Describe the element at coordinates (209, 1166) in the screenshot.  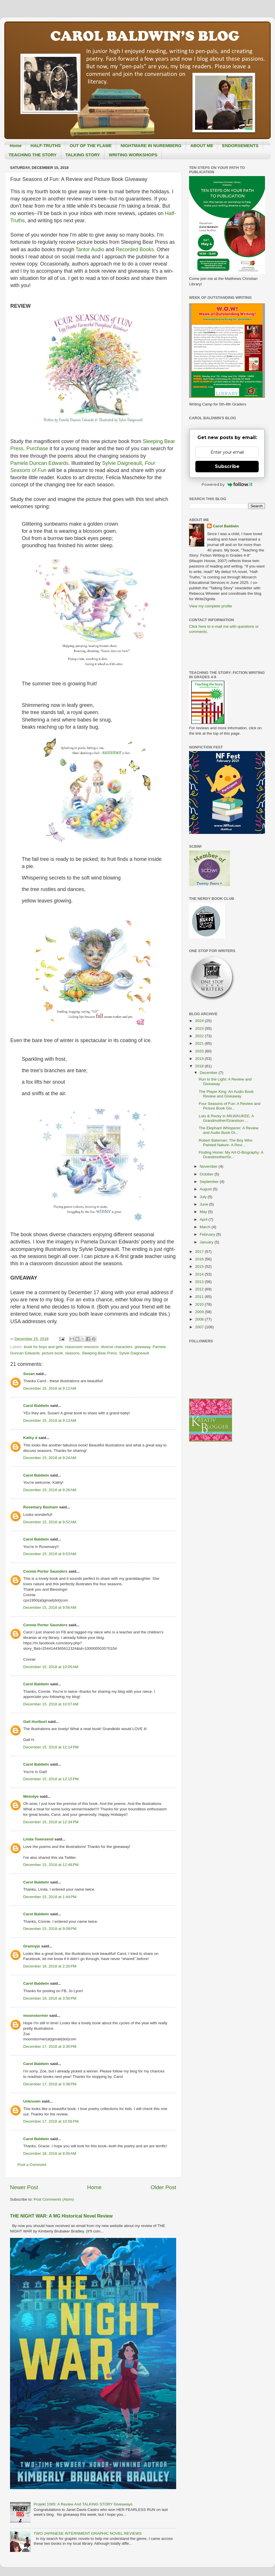
I see `November` at that location.